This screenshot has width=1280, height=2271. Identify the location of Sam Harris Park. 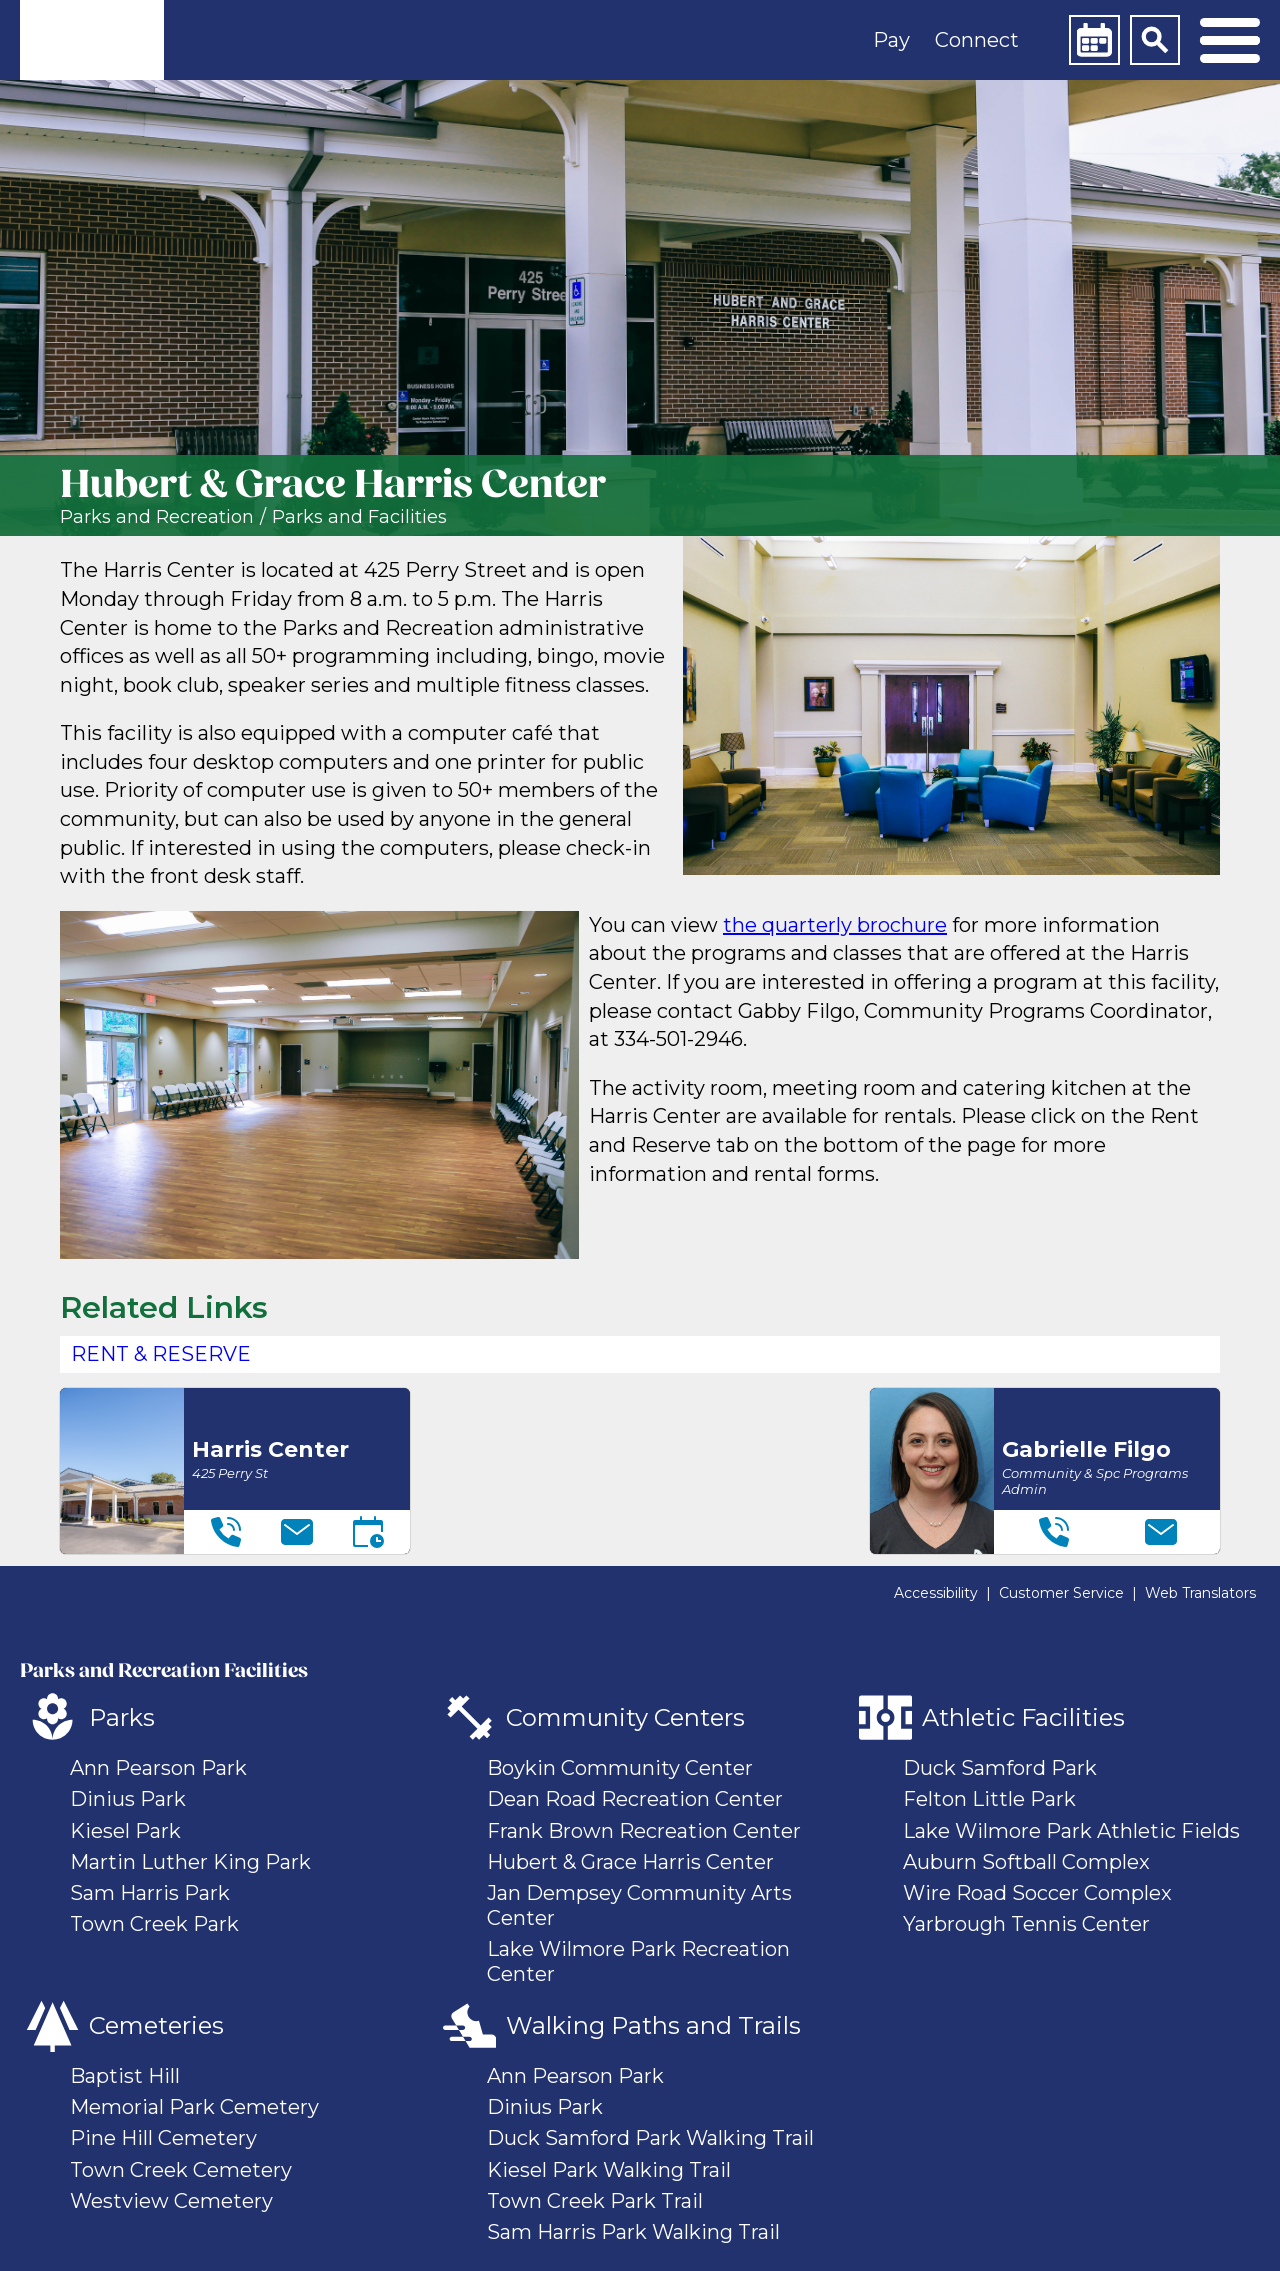
(150, 1893).